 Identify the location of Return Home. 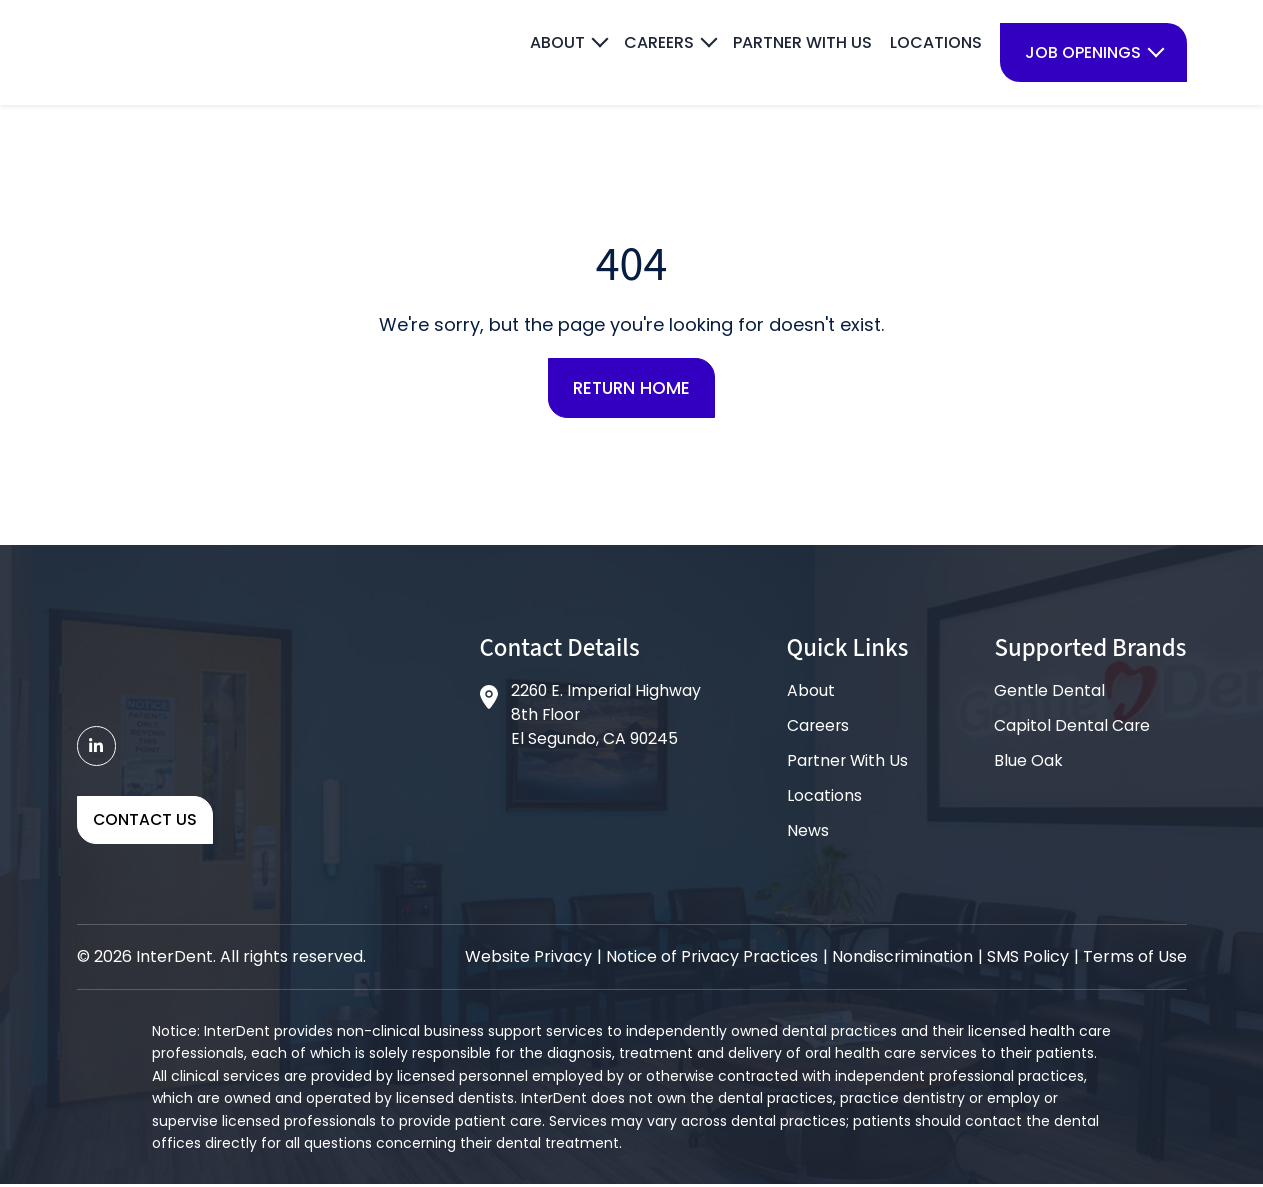
(632, 389).